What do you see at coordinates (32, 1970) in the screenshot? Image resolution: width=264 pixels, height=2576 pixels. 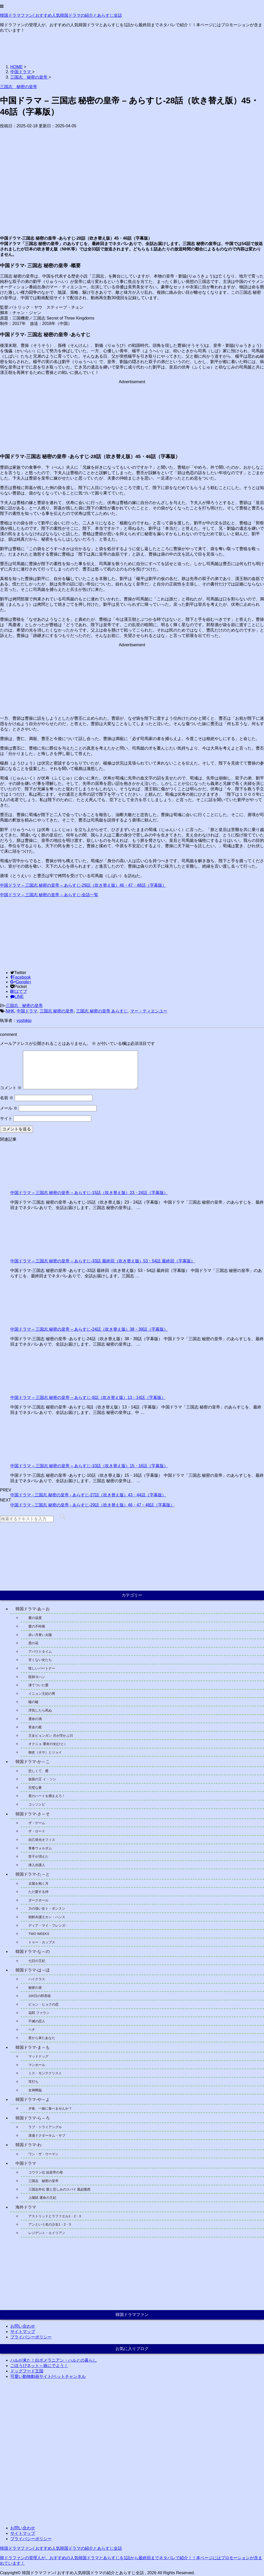 I see `韓国ドラマ-は～ほ` at bounding box center [32, 1970].